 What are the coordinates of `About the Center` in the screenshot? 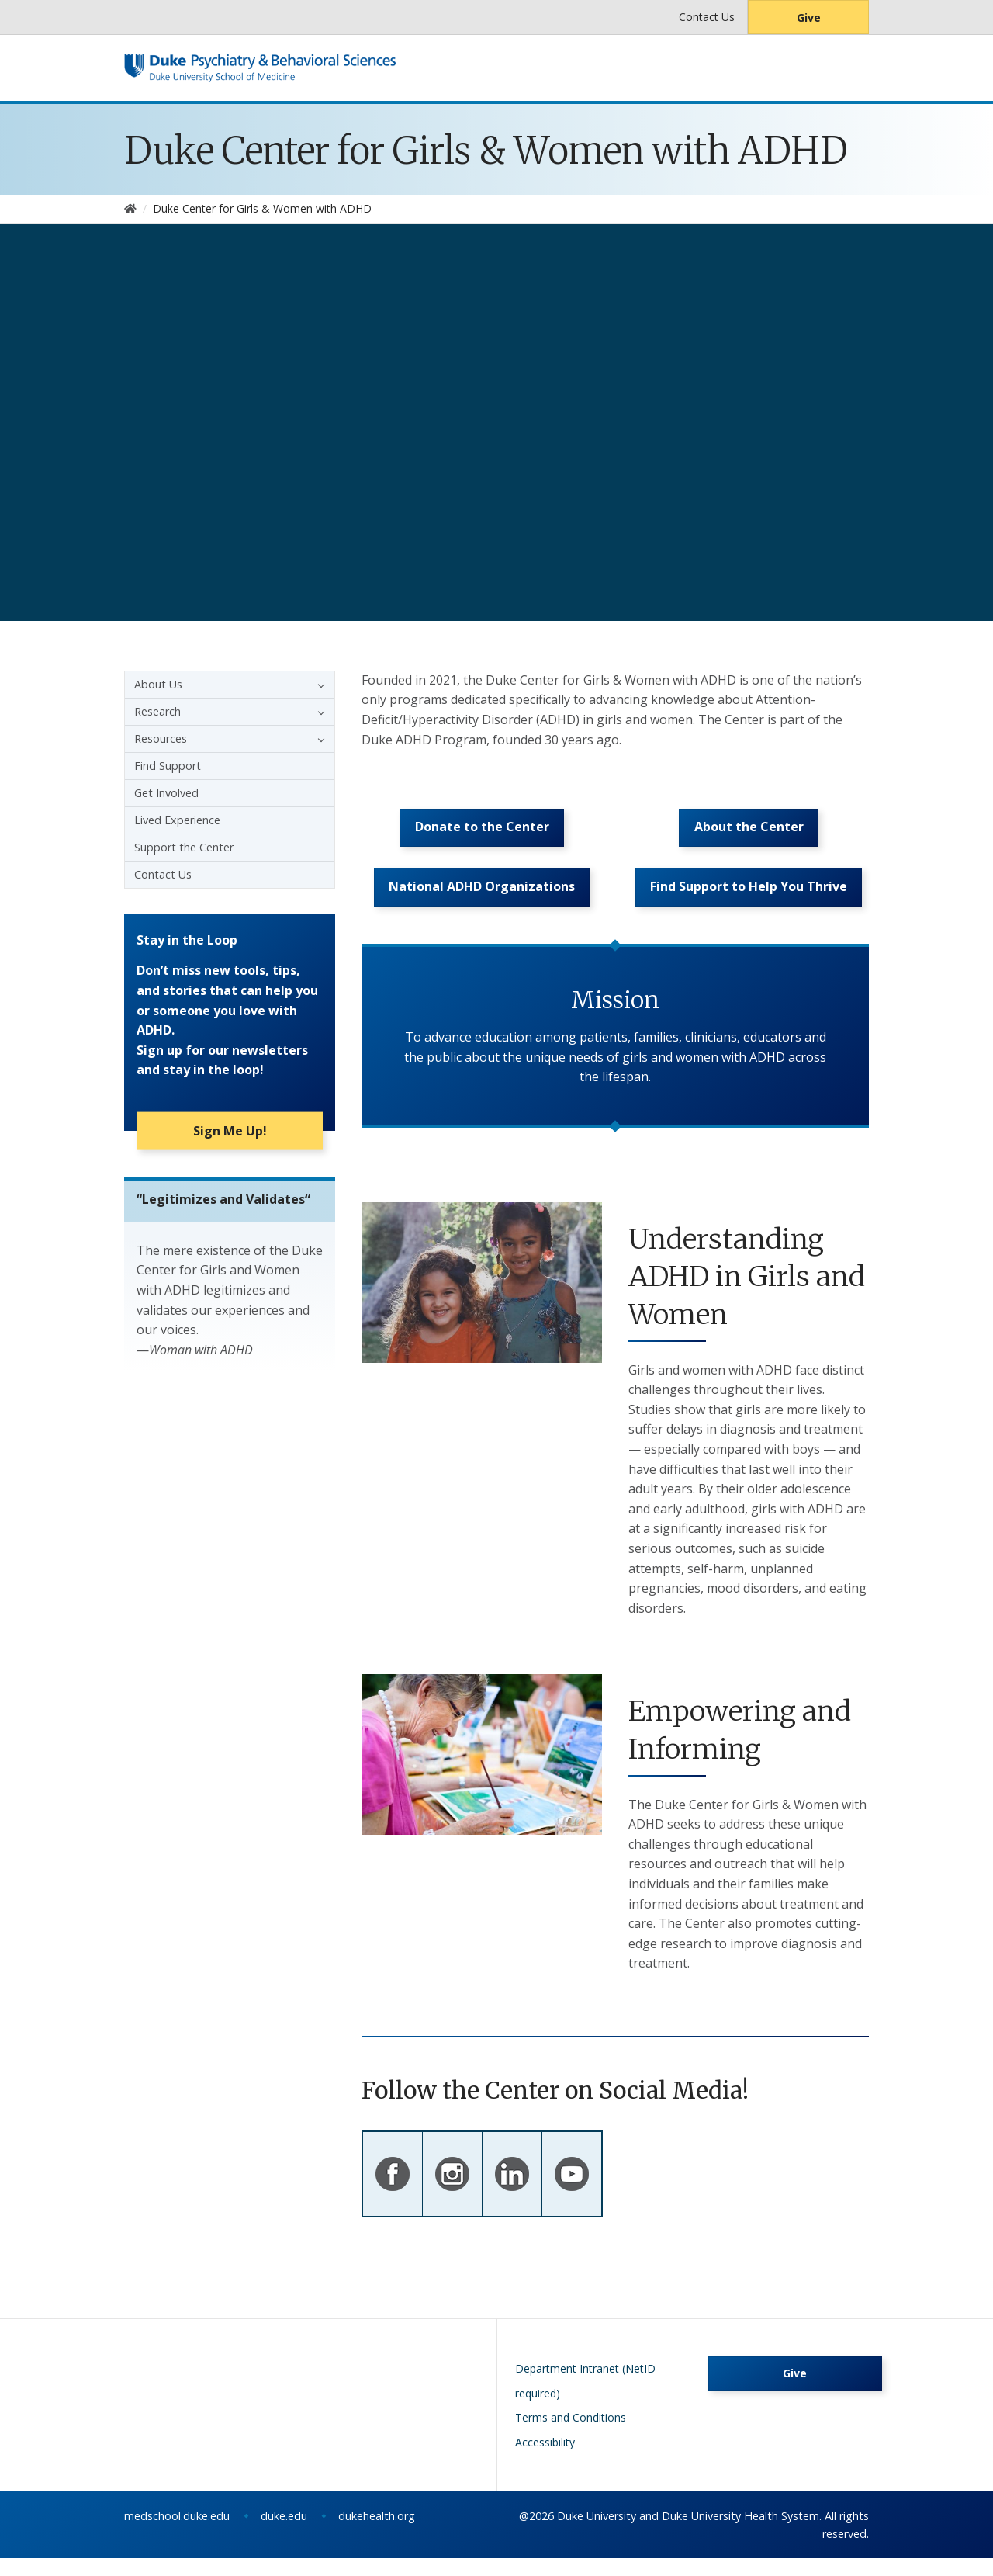 It's located at (749, 833).